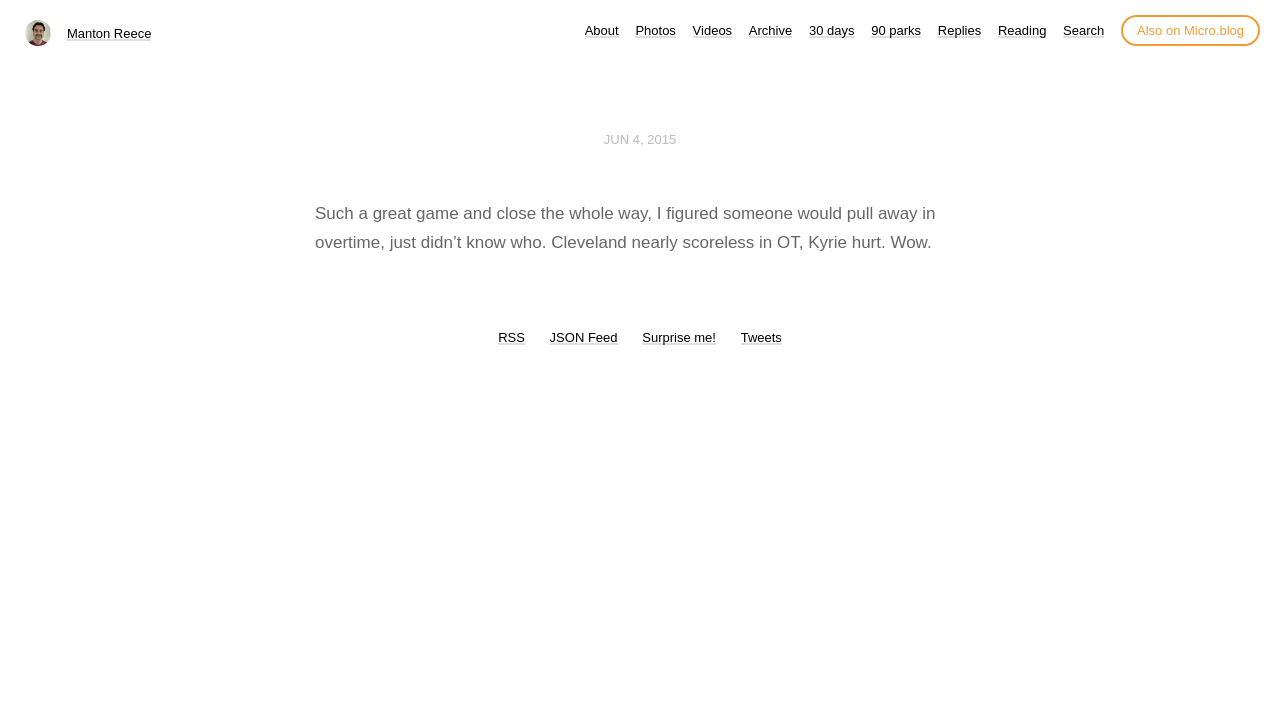 The width and height of the screenshot is (1280, 720). Describe the element at coordinates (584, 337) in the screenshot. I see `JSON Feed` at that location.